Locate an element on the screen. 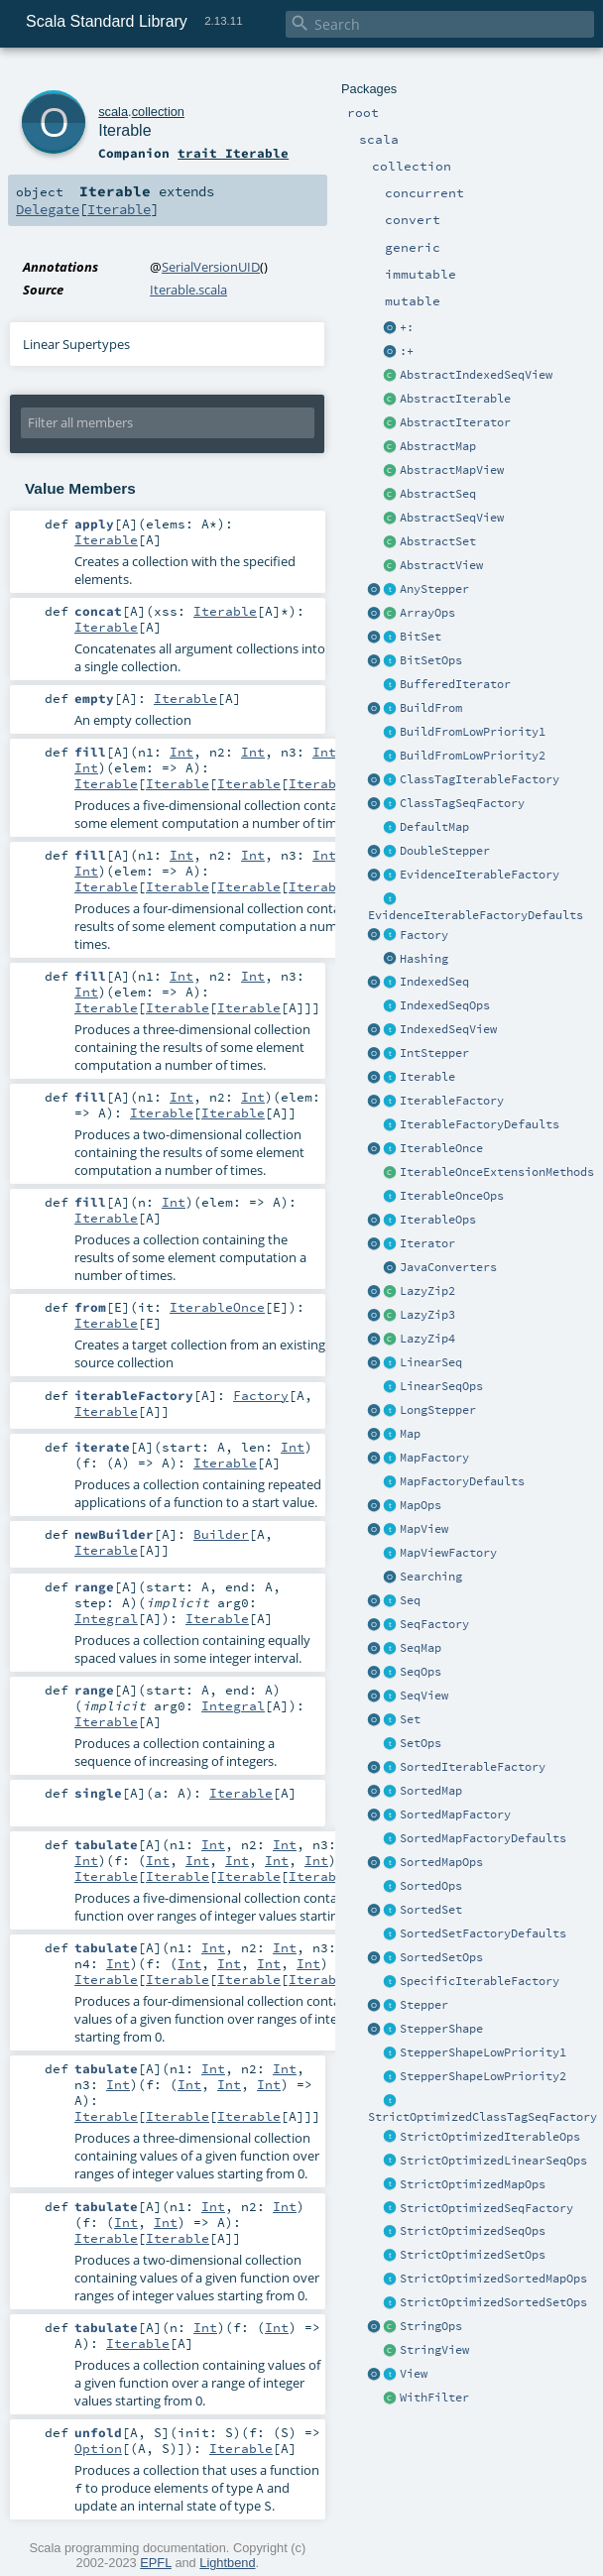 Image resolution: width=603 pixels, height=2576 pixels. StringView is located at coordinates (434, 2350).